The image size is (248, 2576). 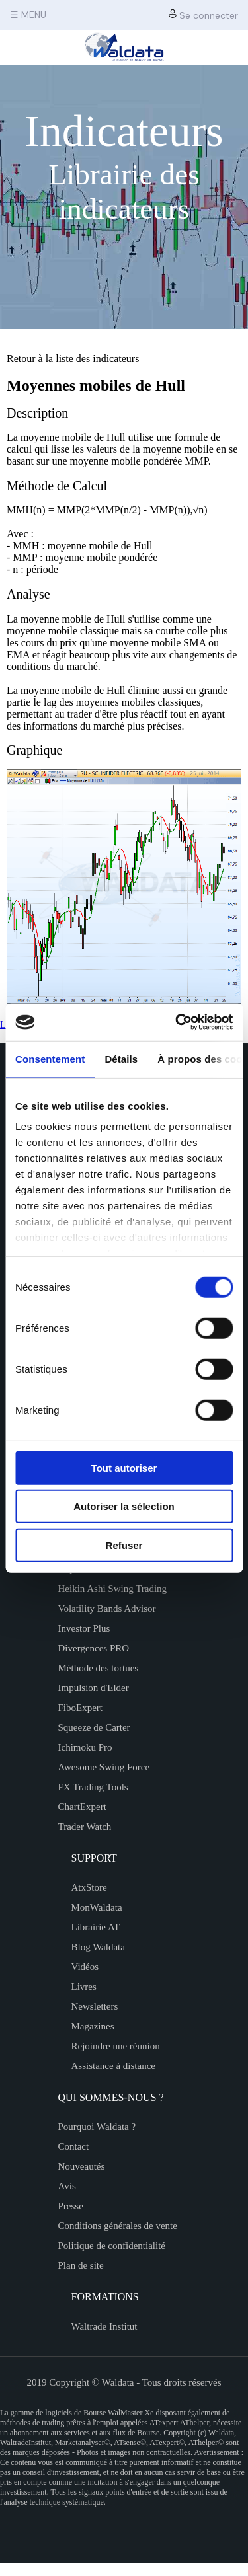 I want to click on Vidéos, so click(x=85, y=1966).